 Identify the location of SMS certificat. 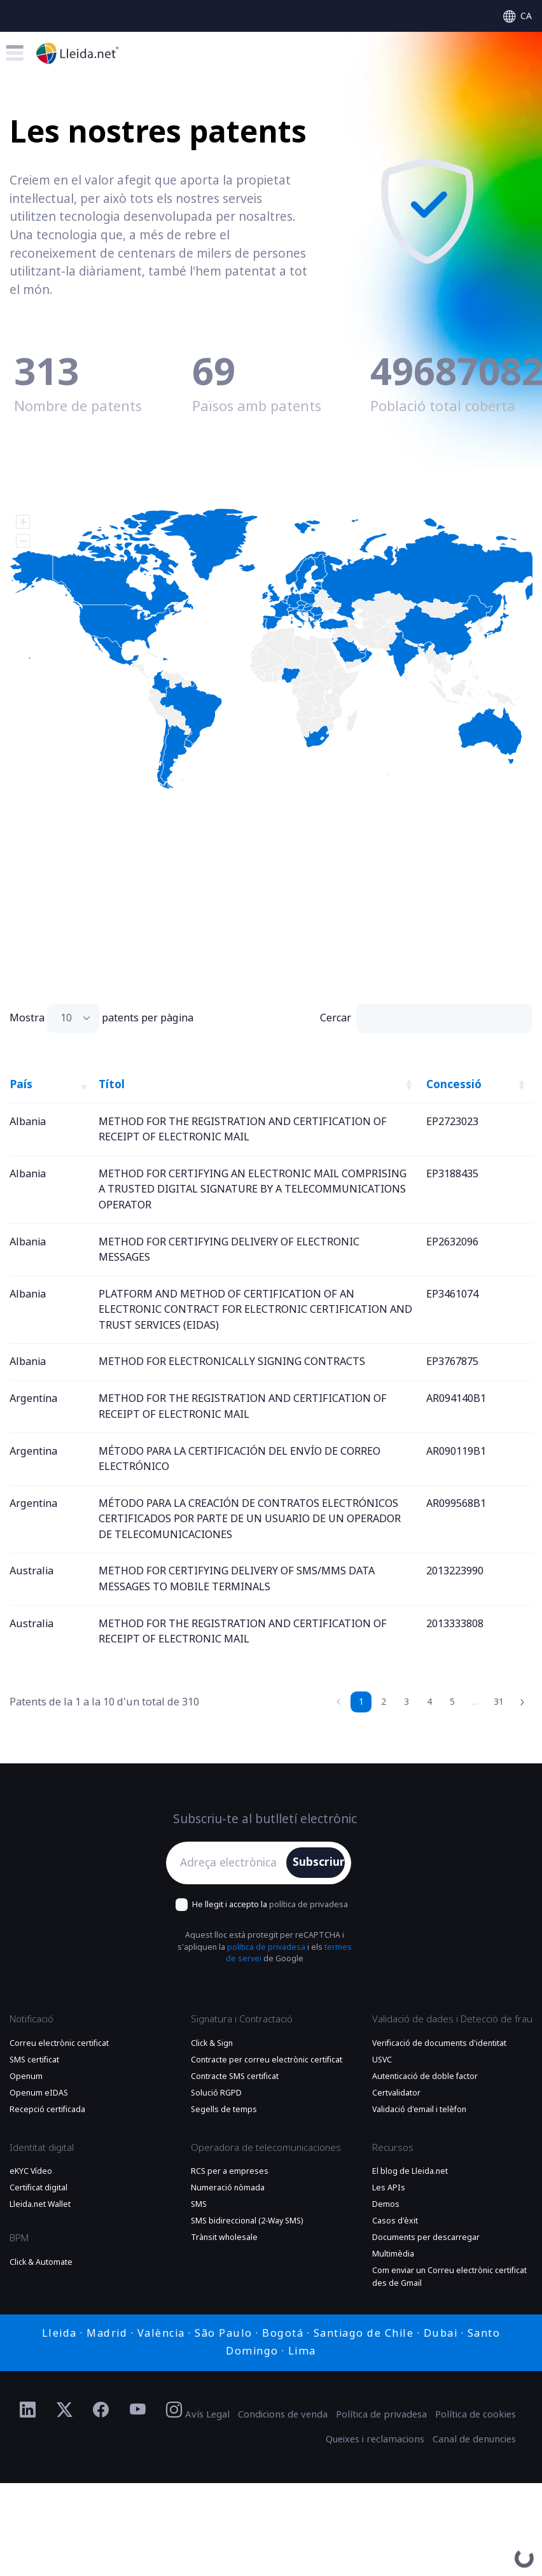
(34, 2060).